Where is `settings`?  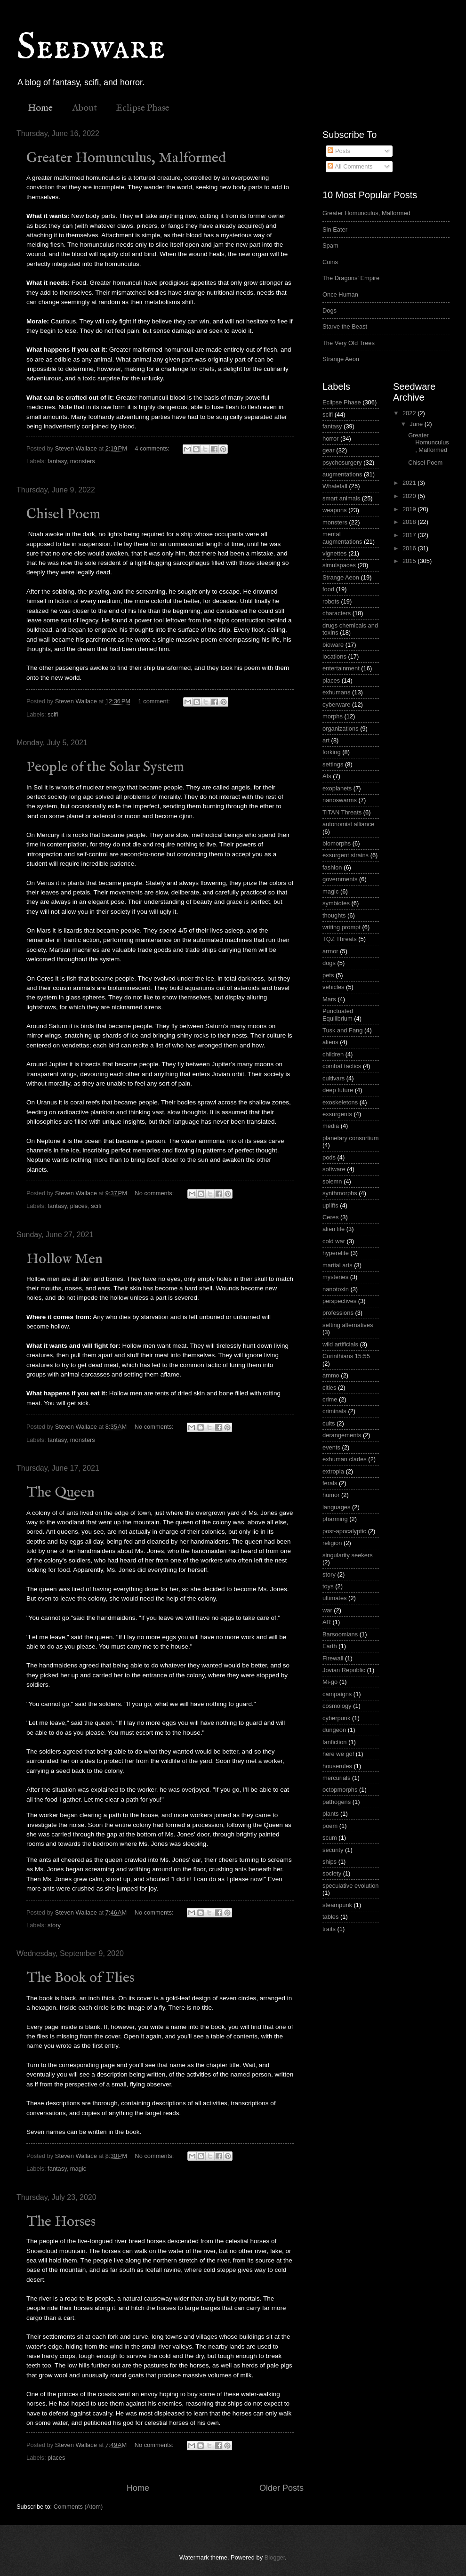
settings is located at coordinates (332, 764).